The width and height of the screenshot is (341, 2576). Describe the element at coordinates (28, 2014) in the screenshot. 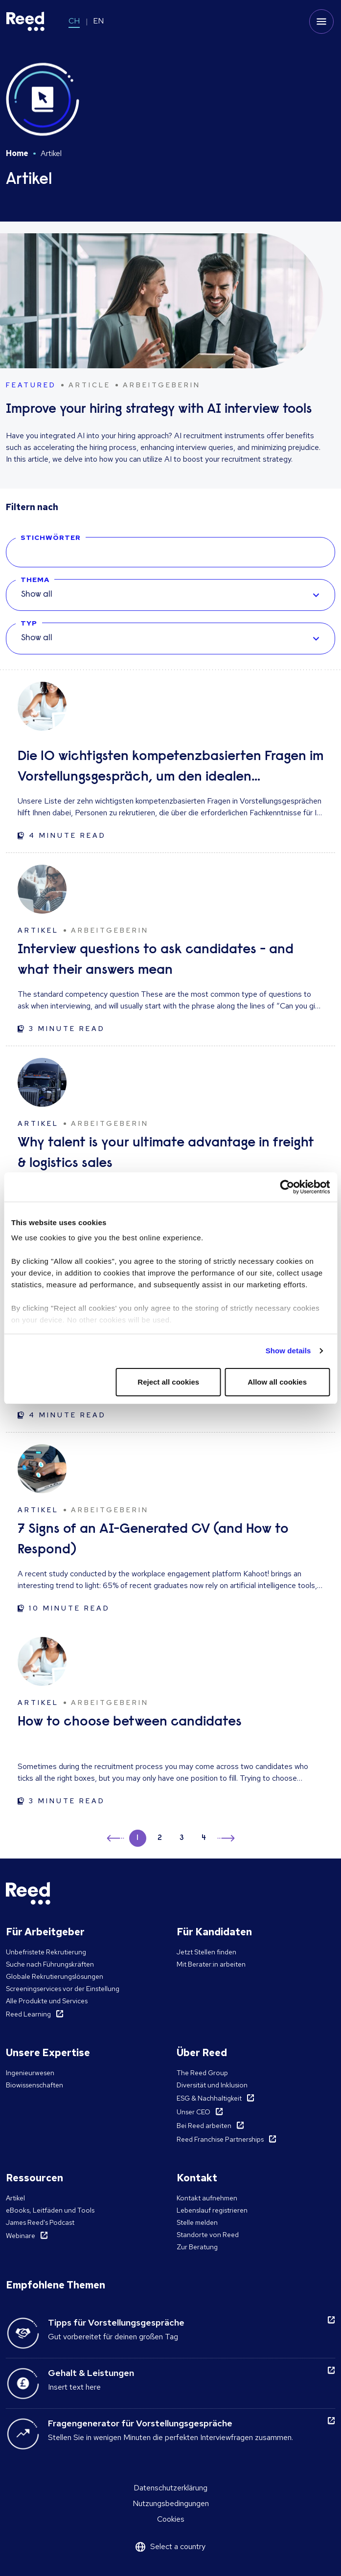

I see `Reed Learning` at that location.